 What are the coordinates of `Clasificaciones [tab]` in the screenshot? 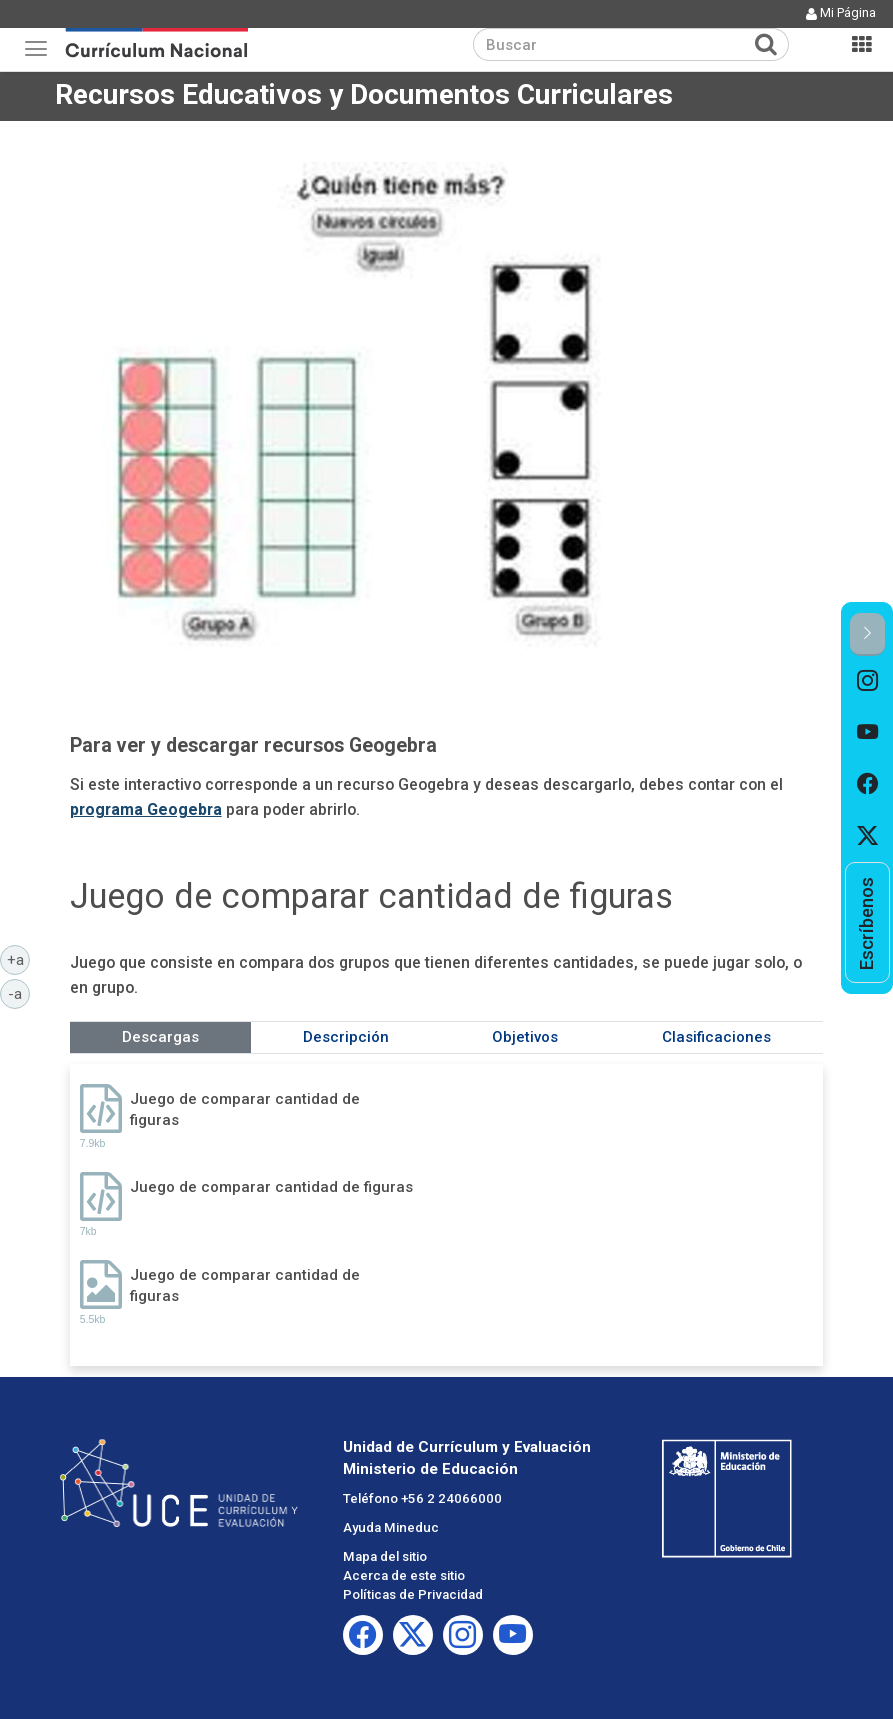 It's located at (716, 1037).